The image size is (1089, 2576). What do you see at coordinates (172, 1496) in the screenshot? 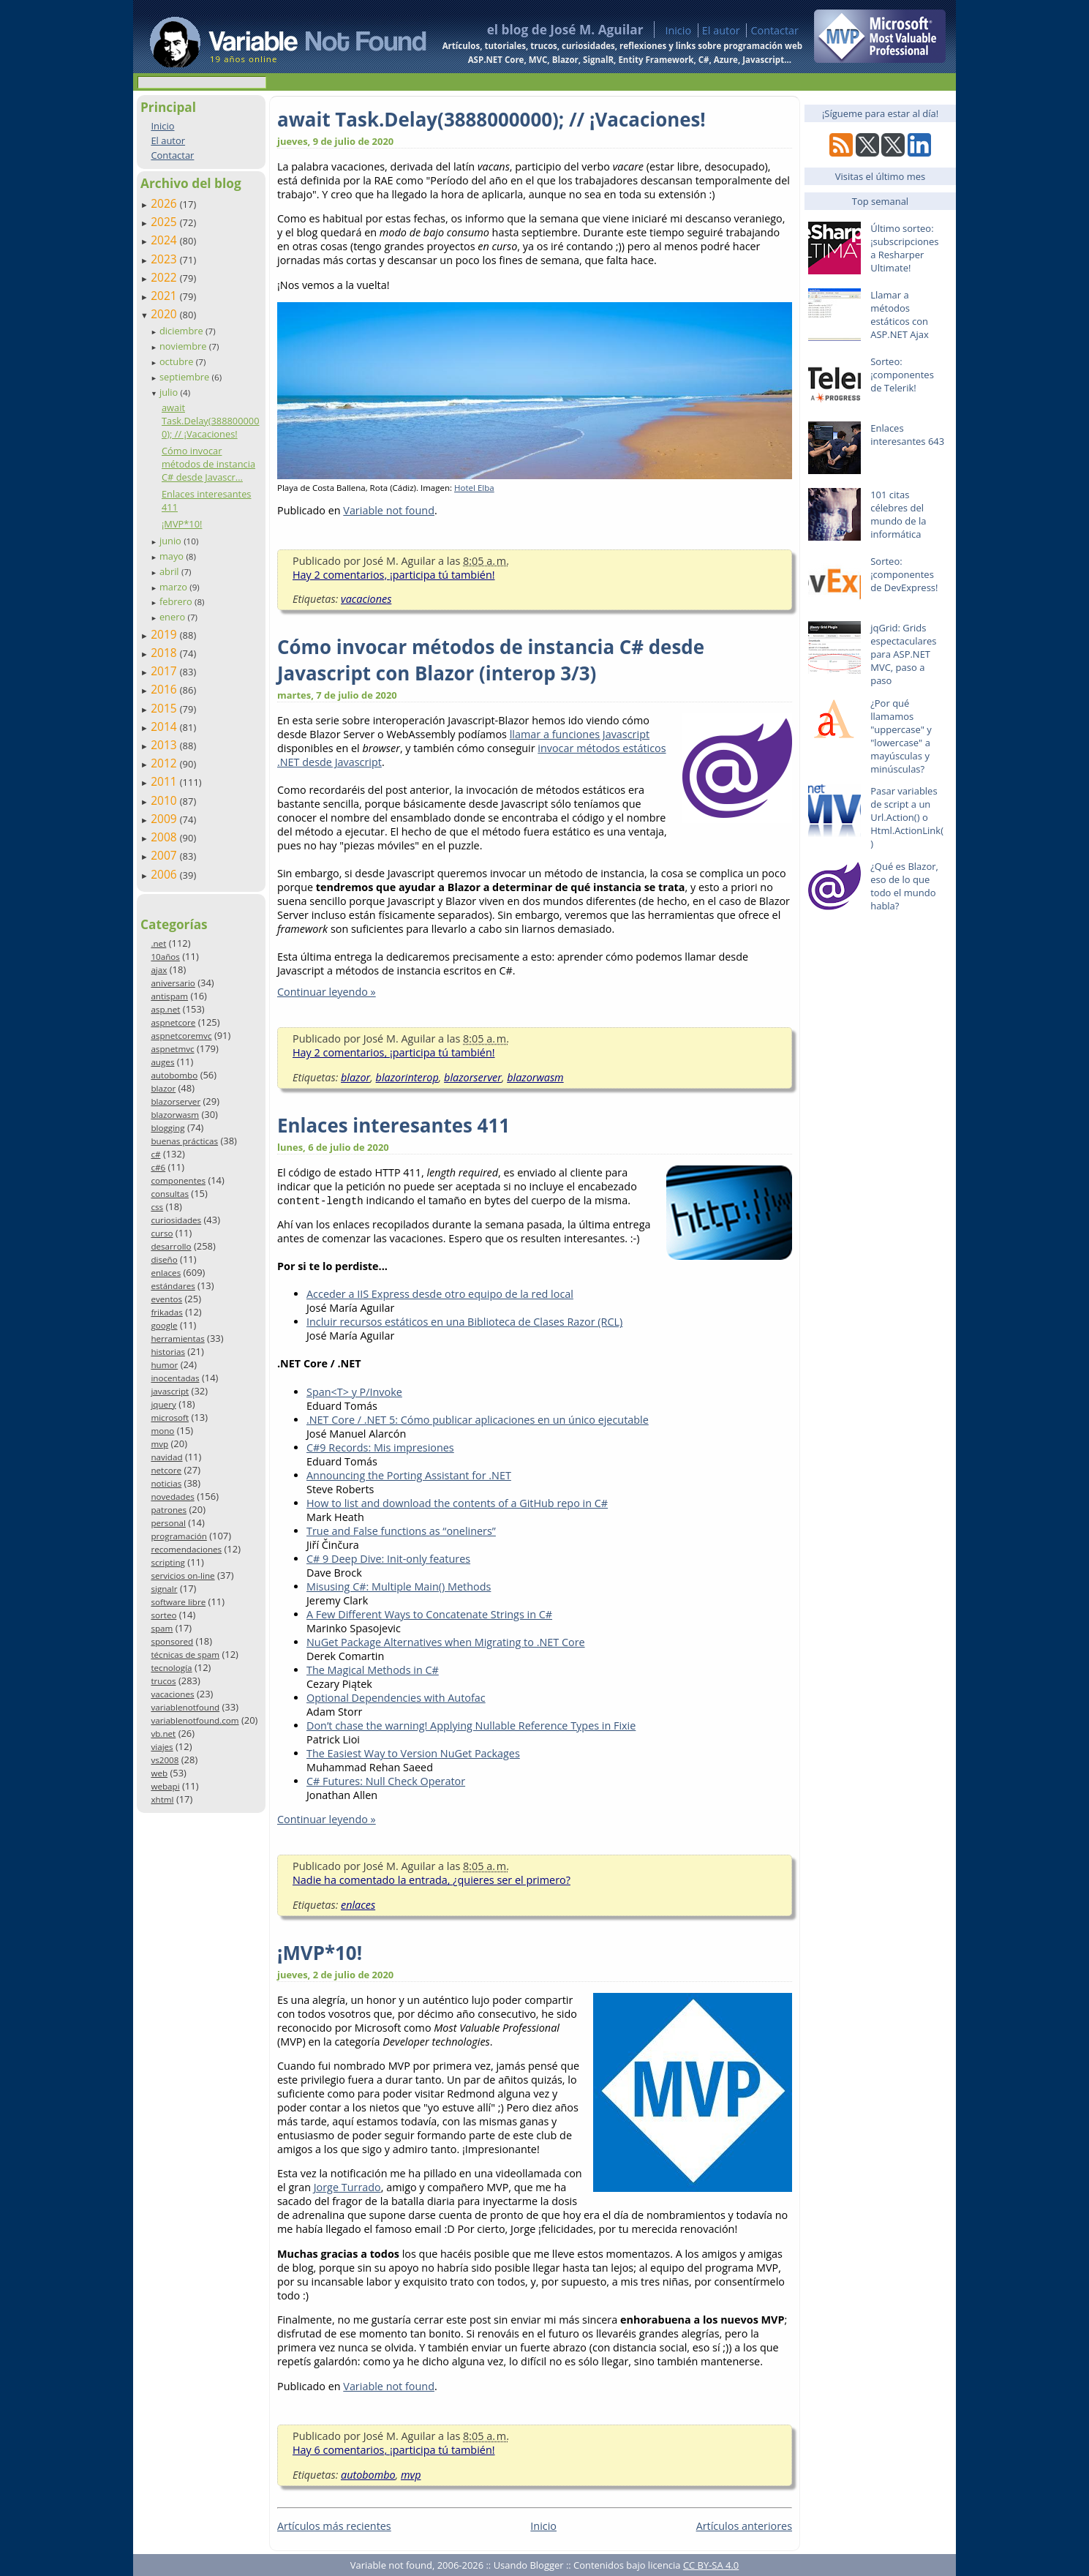
I see `novedades` at bounding box center [172, 1496].